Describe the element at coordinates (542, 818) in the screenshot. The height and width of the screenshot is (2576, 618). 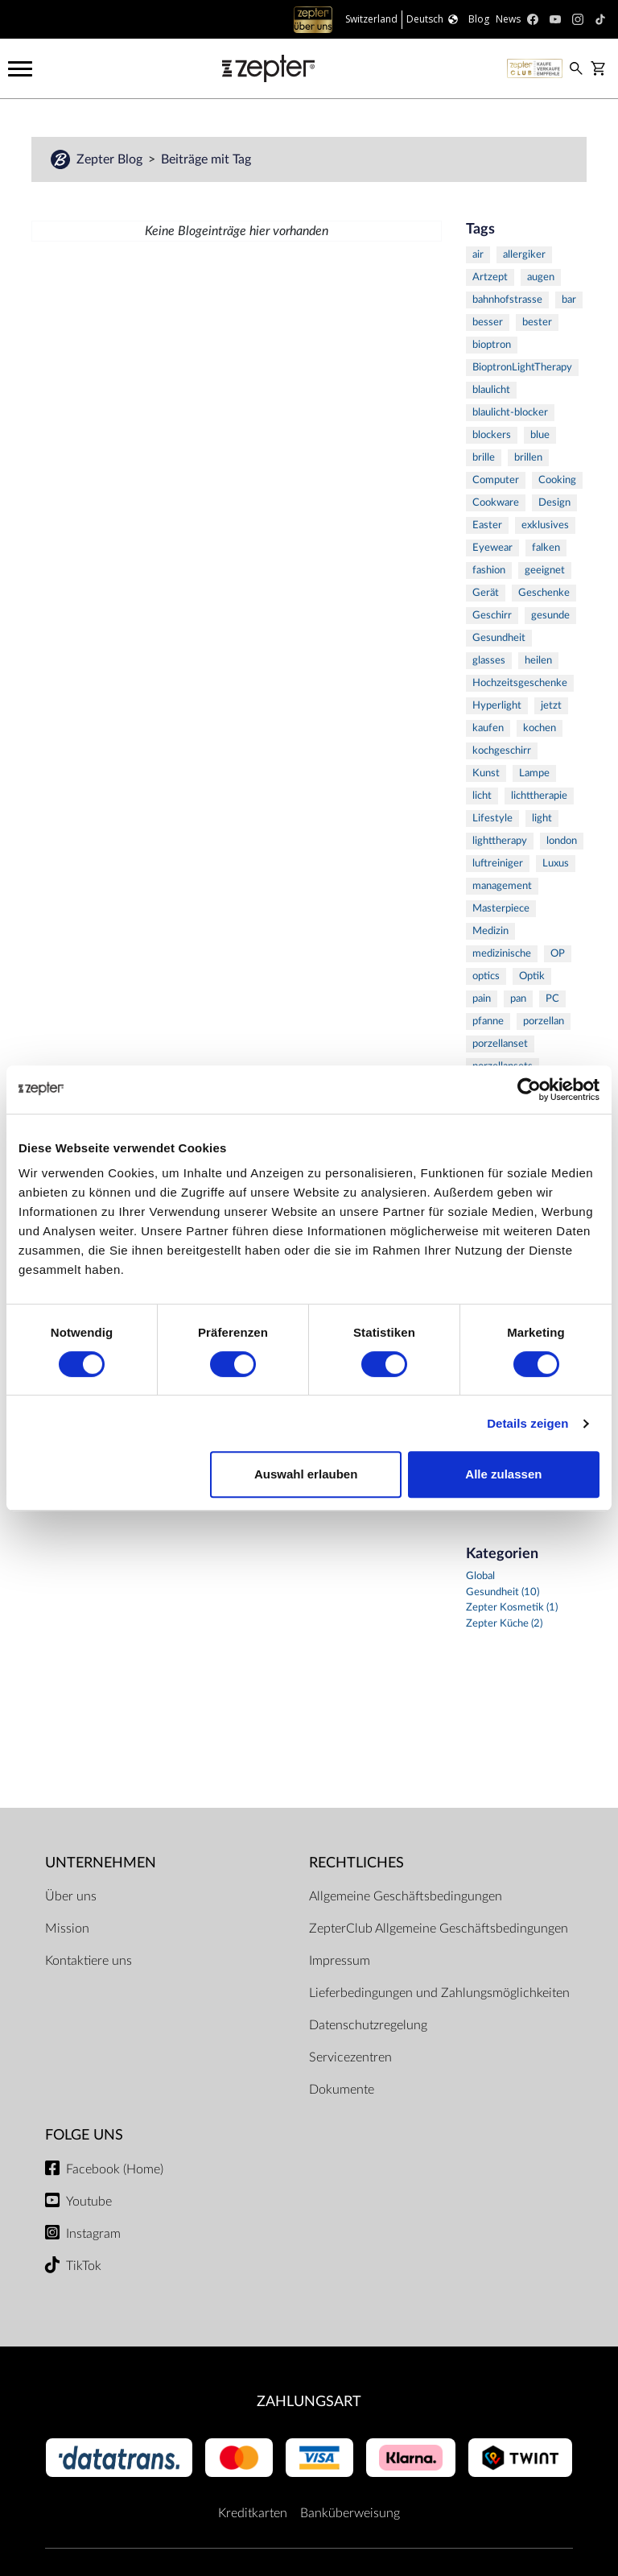
I see `light` at that location.